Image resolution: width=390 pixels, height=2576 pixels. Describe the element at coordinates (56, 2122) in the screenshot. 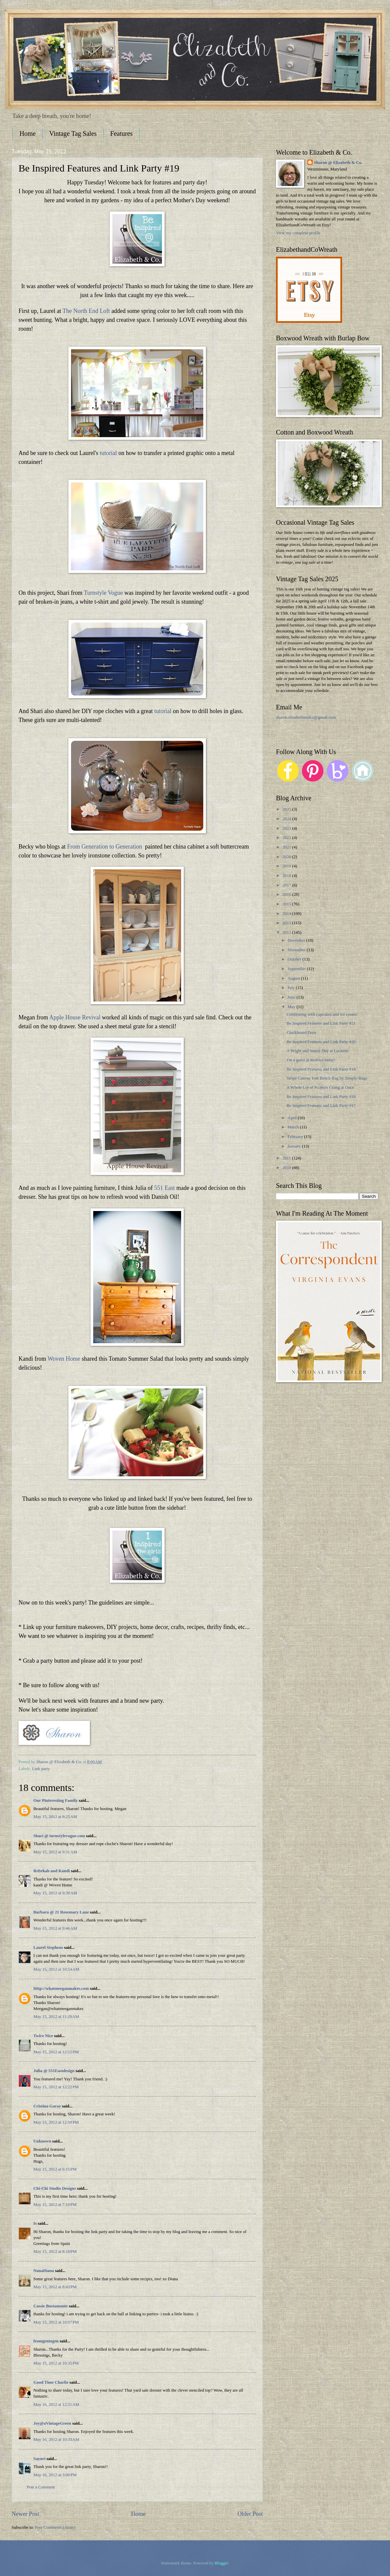

I see `May 15, 2012 at 12:59 PM` at that location.